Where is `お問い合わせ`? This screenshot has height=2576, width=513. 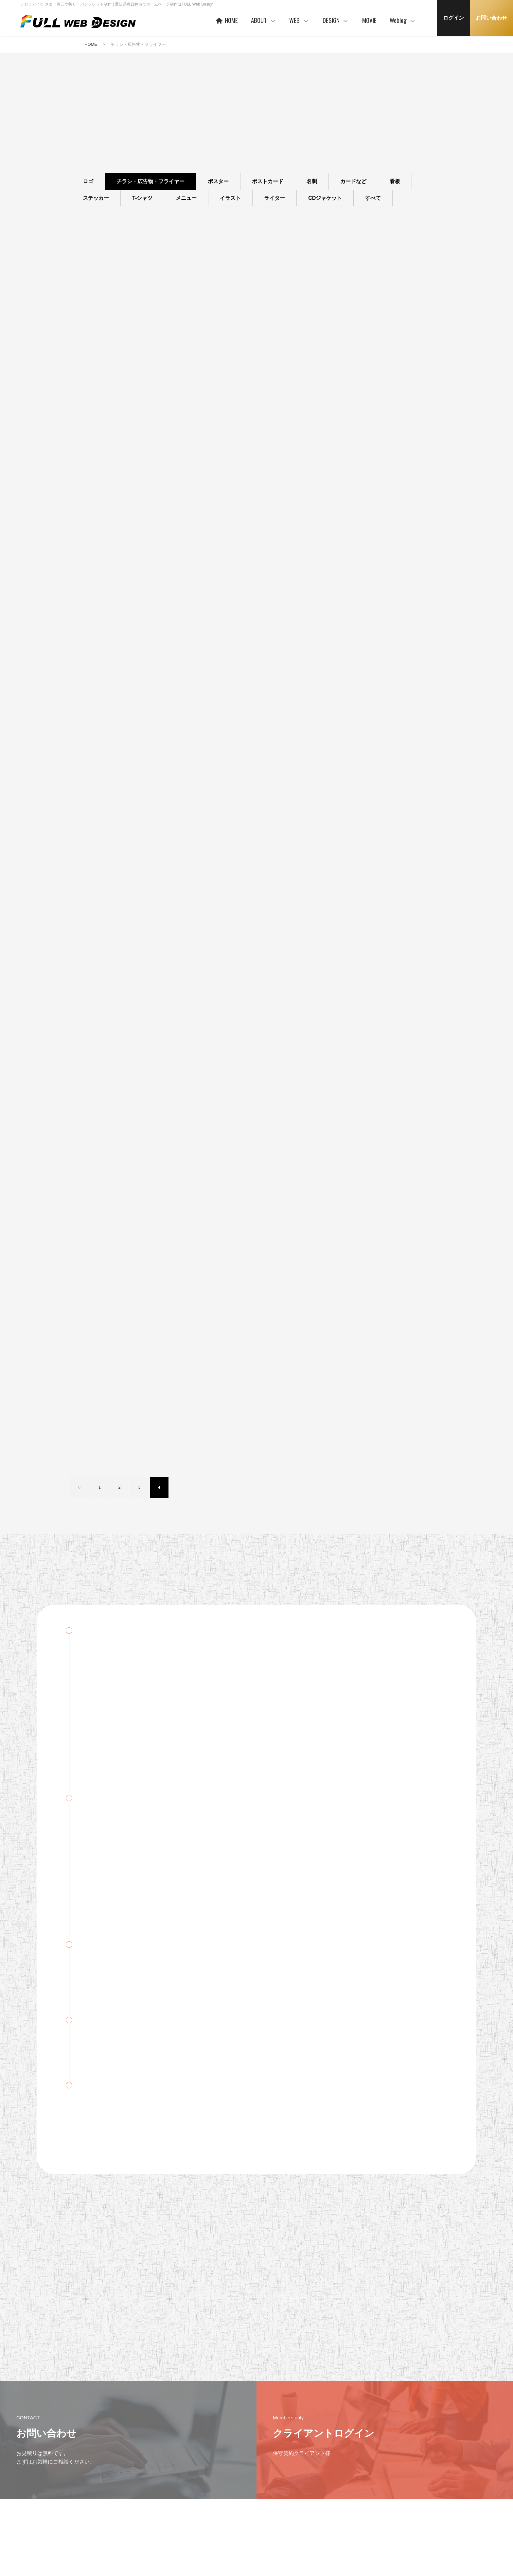 お問い合わせ is located at coordinates (491, 18).